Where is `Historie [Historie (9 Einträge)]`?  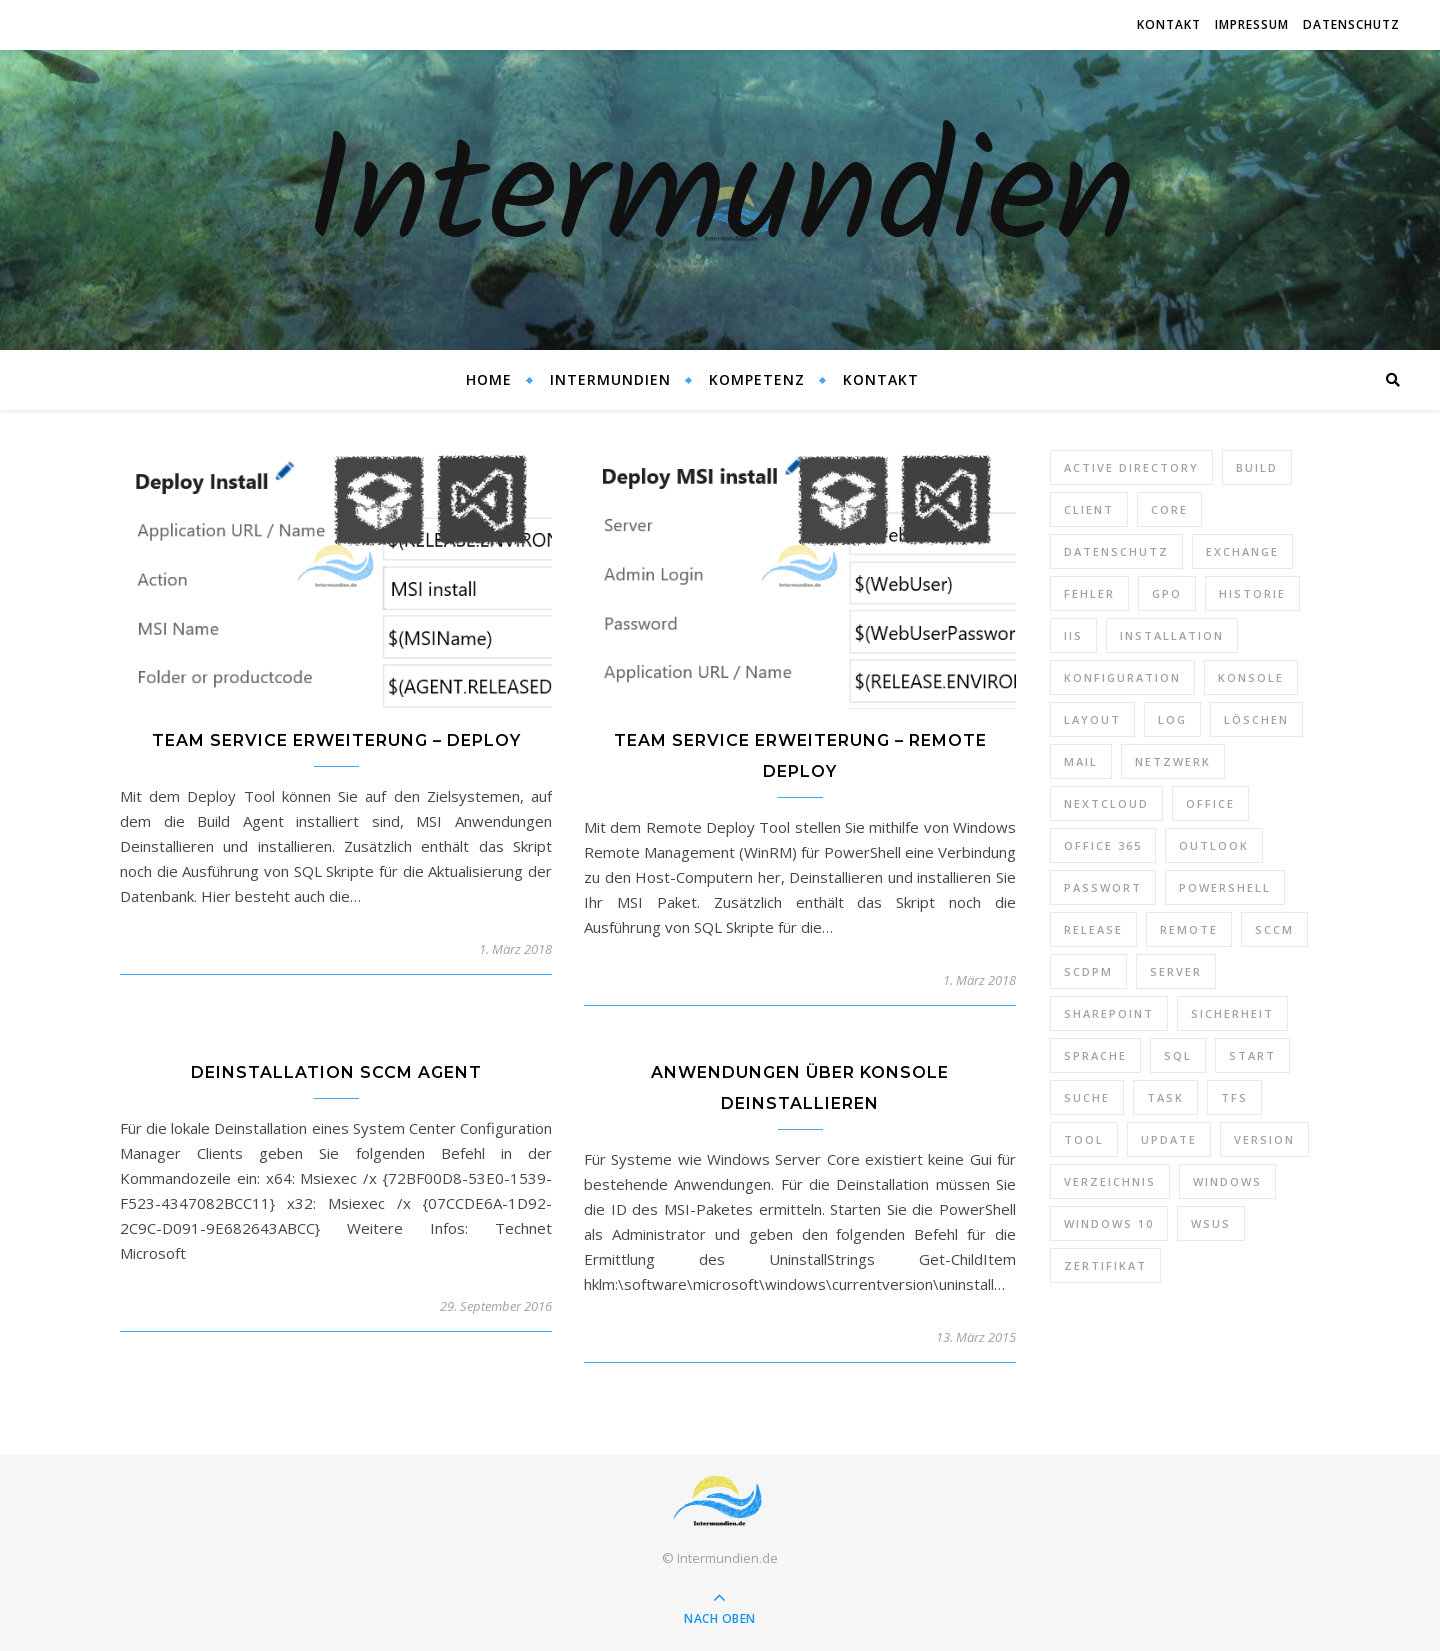 Historie [Historie (9 Einträge)] is located at coordinates (1252, 593).